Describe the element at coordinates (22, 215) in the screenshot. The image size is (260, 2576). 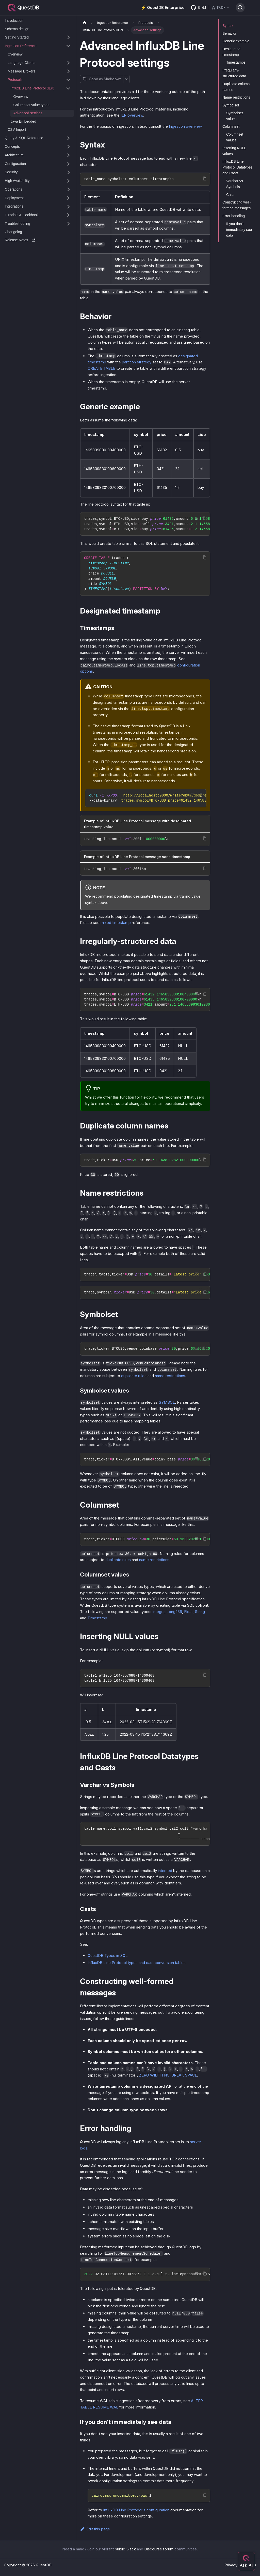
I see `Tutorials & Cookbook [button]` at that location.